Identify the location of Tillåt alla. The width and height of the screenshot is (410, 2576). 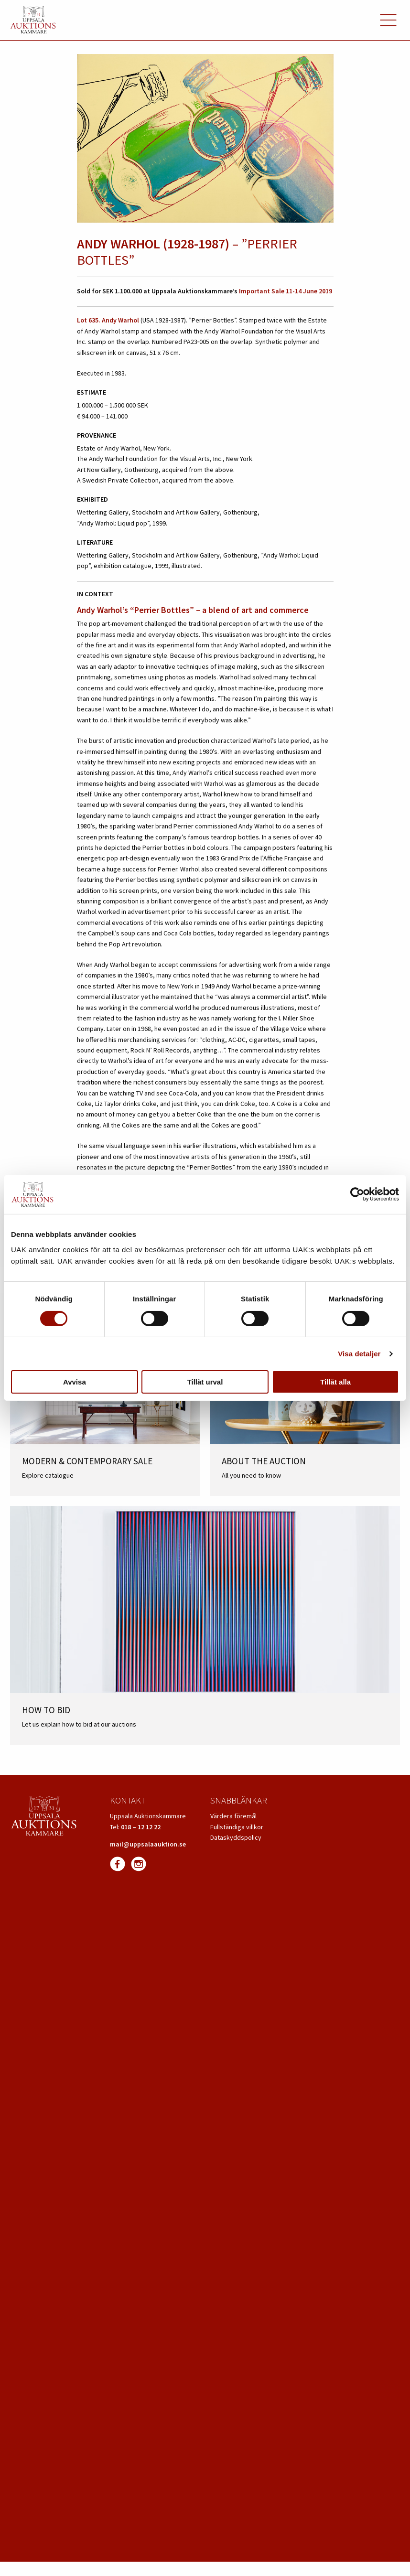
(335, 1382).